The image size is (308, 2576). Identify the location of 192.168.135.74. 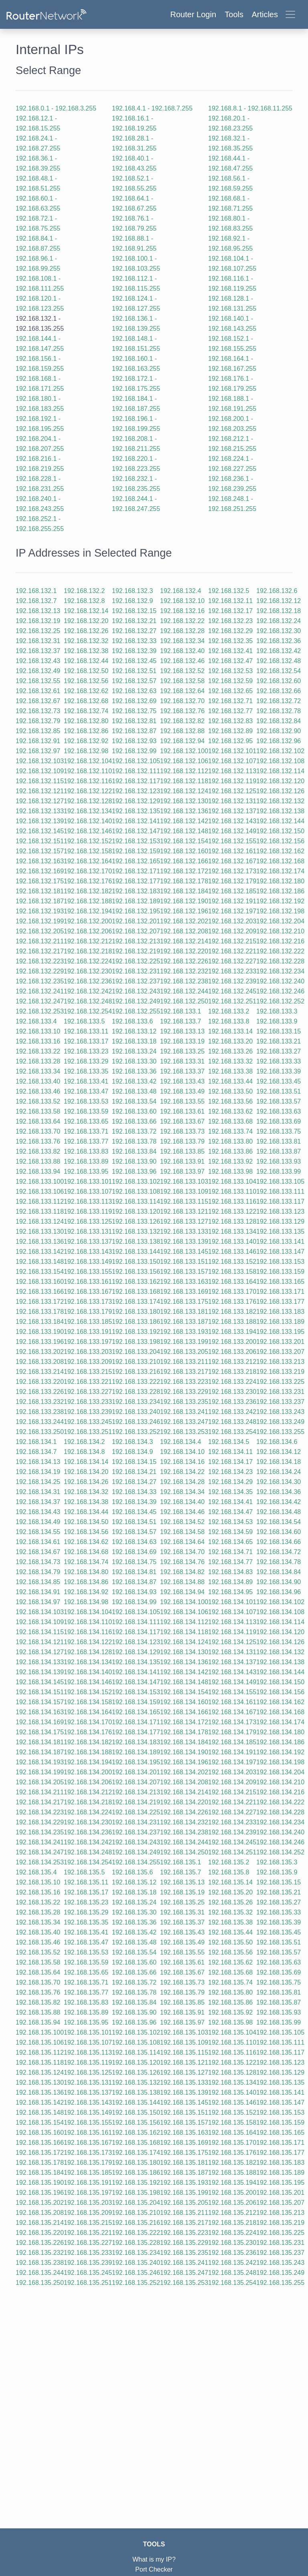
(230, 1982).